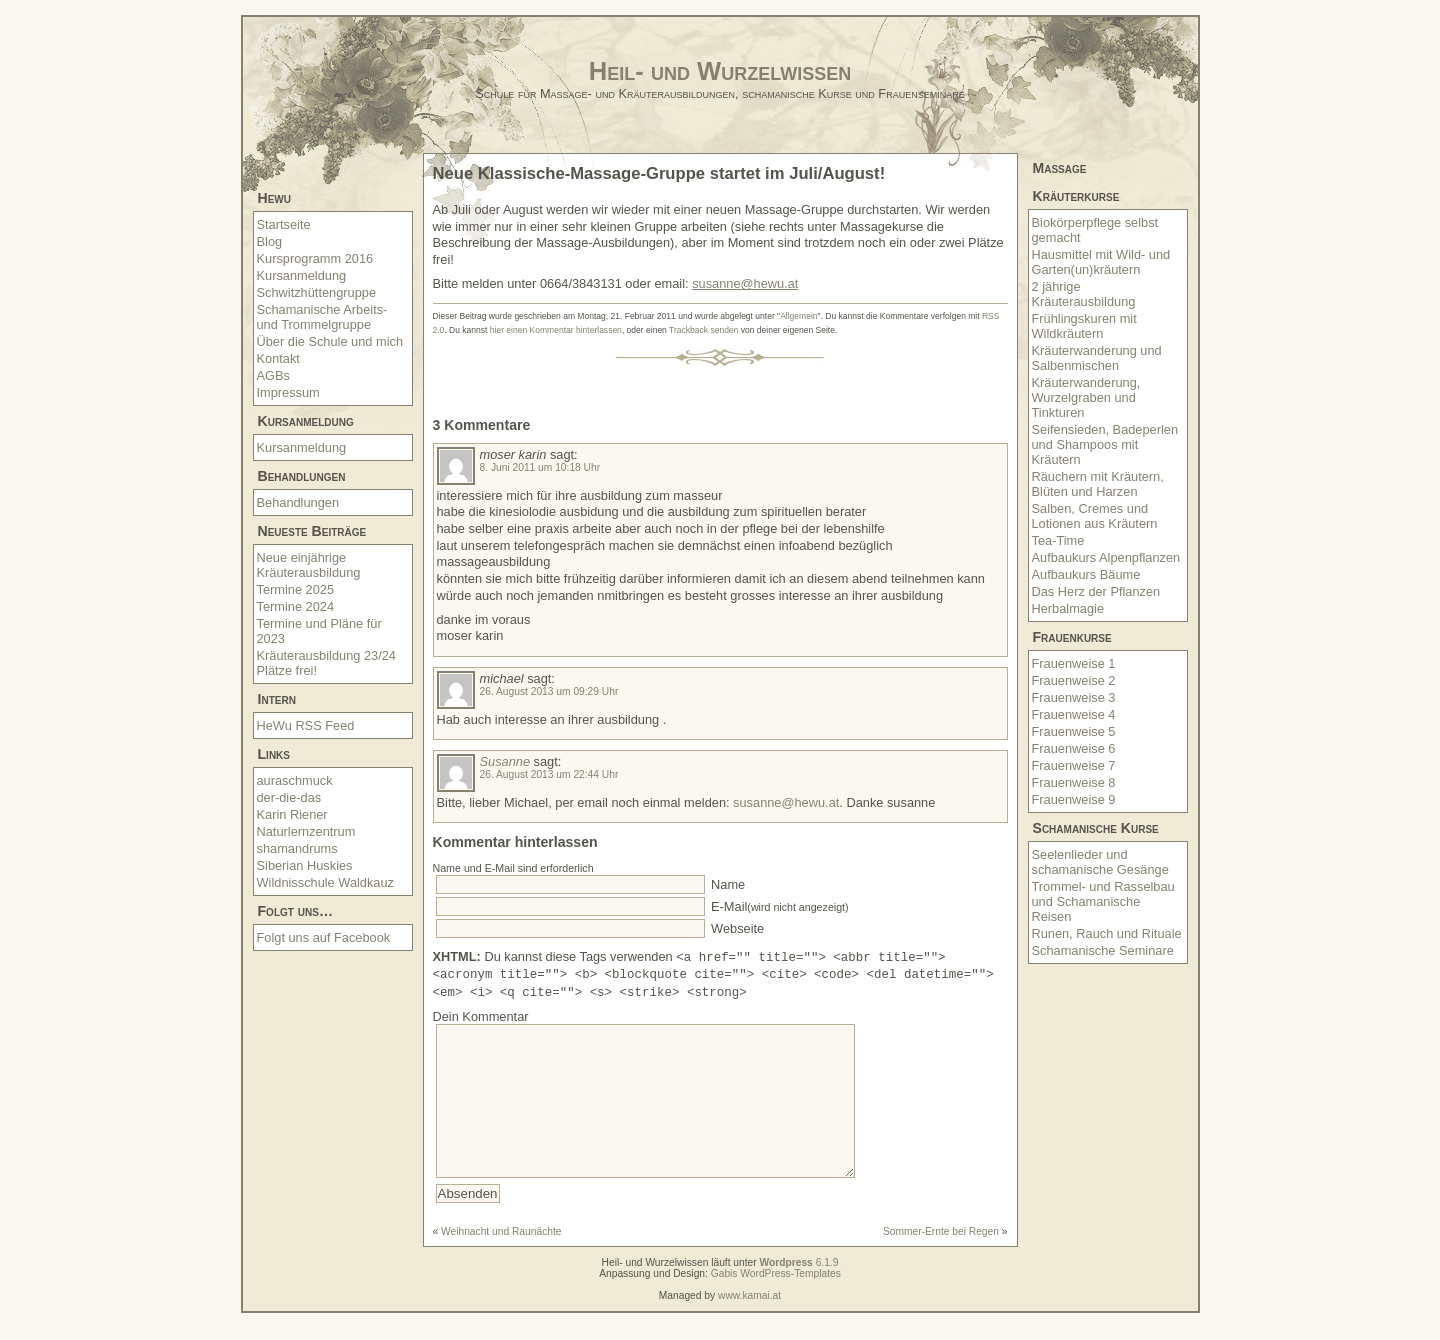 The width and height of the screenshot is (1440, 1340). I want to click on Seelenlieder und schamanische Gesänge, so click(1100, 862).